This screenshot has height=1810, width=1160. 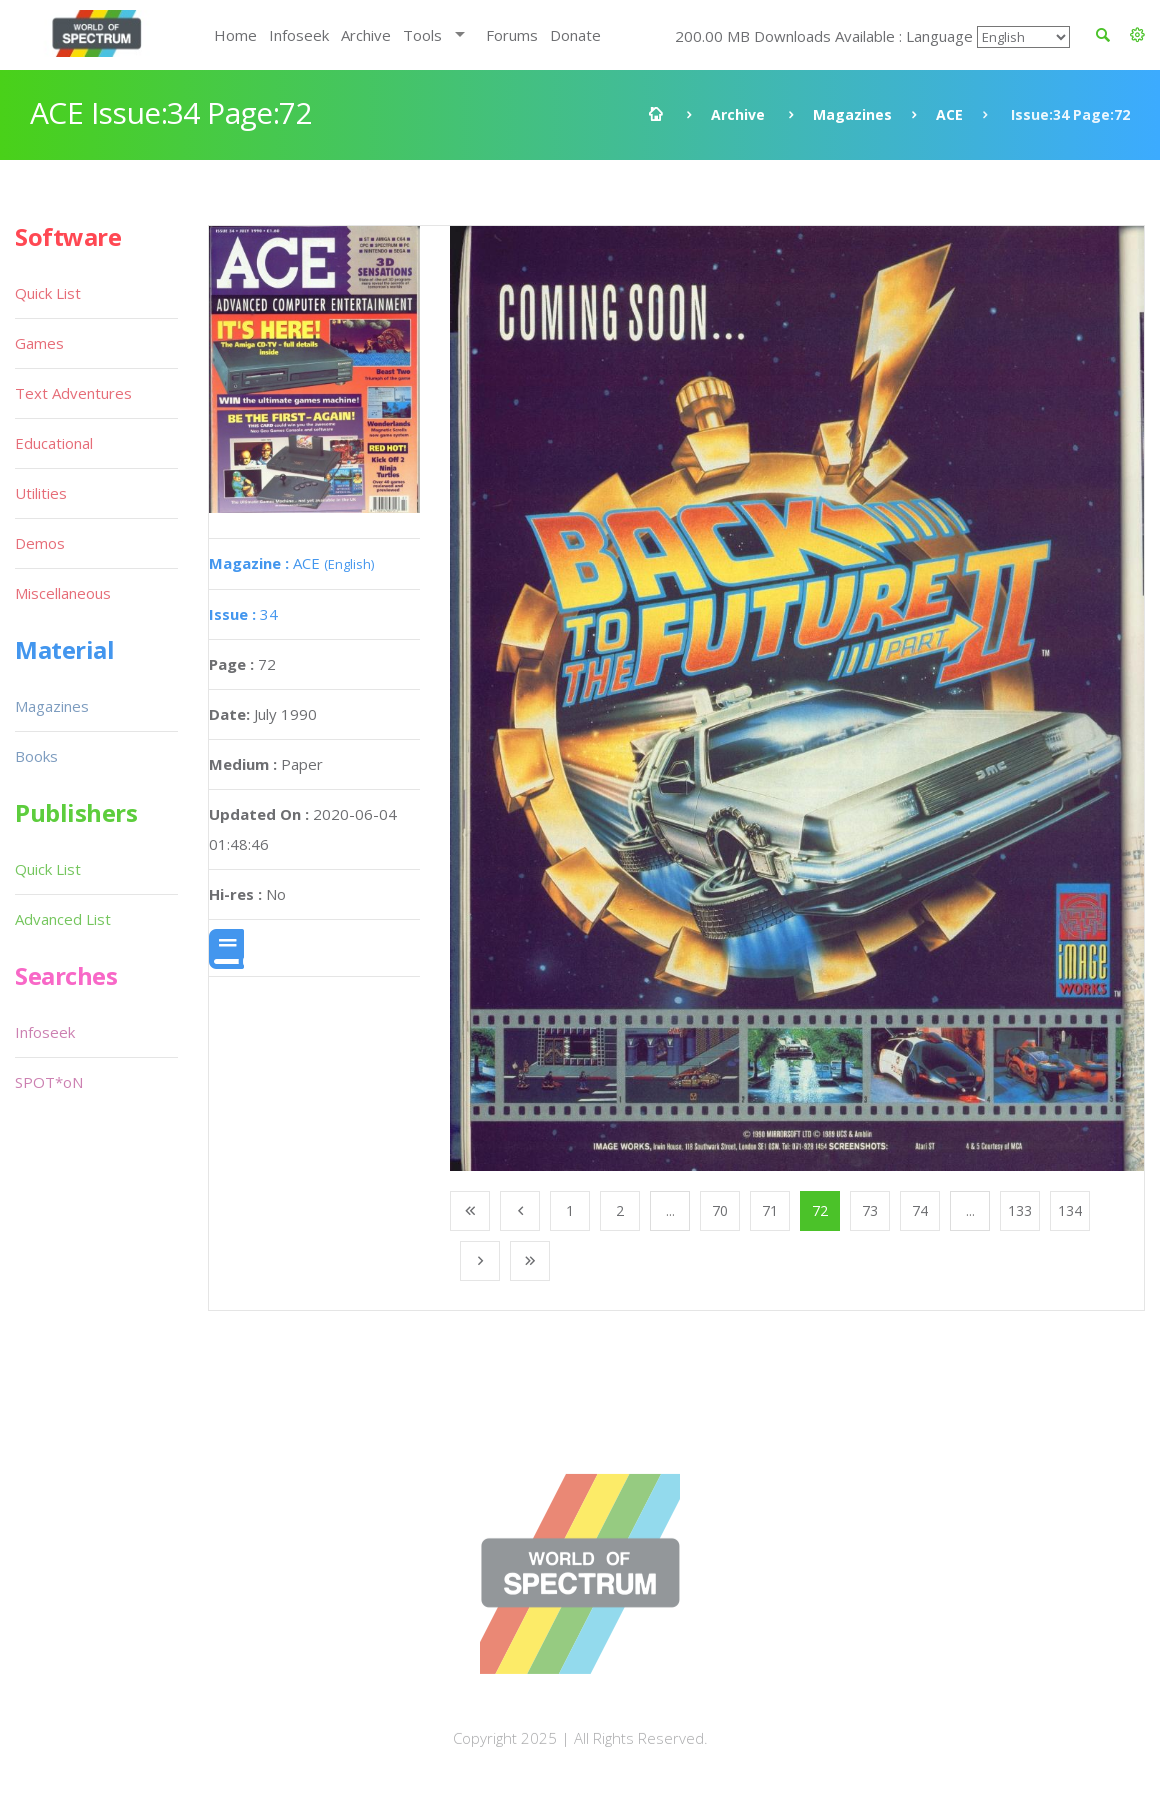 I want to click on Demos, so click(x=40, y=543).